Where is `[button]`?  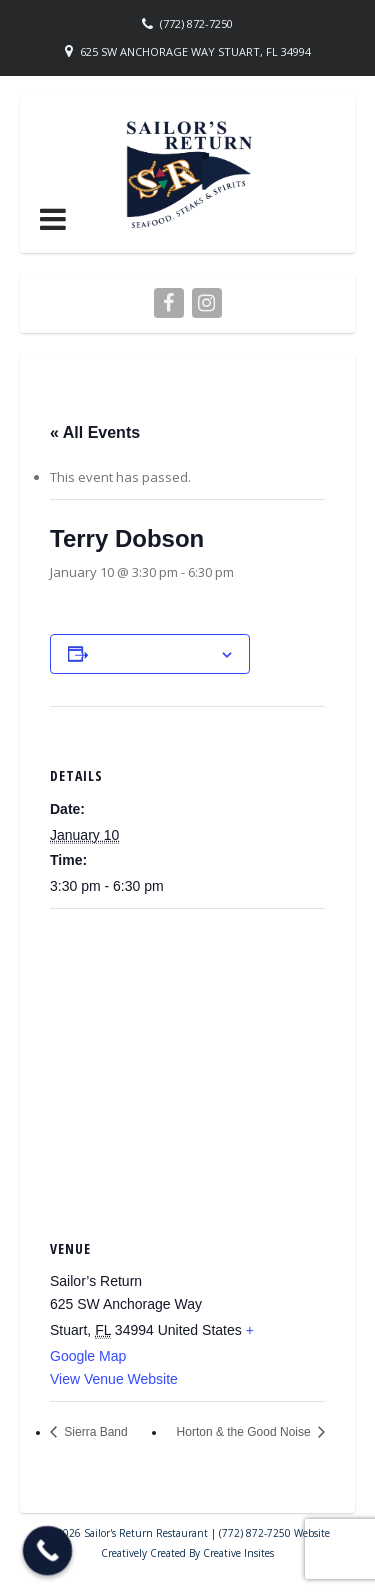 [button] is located at coordinates (53, 219).